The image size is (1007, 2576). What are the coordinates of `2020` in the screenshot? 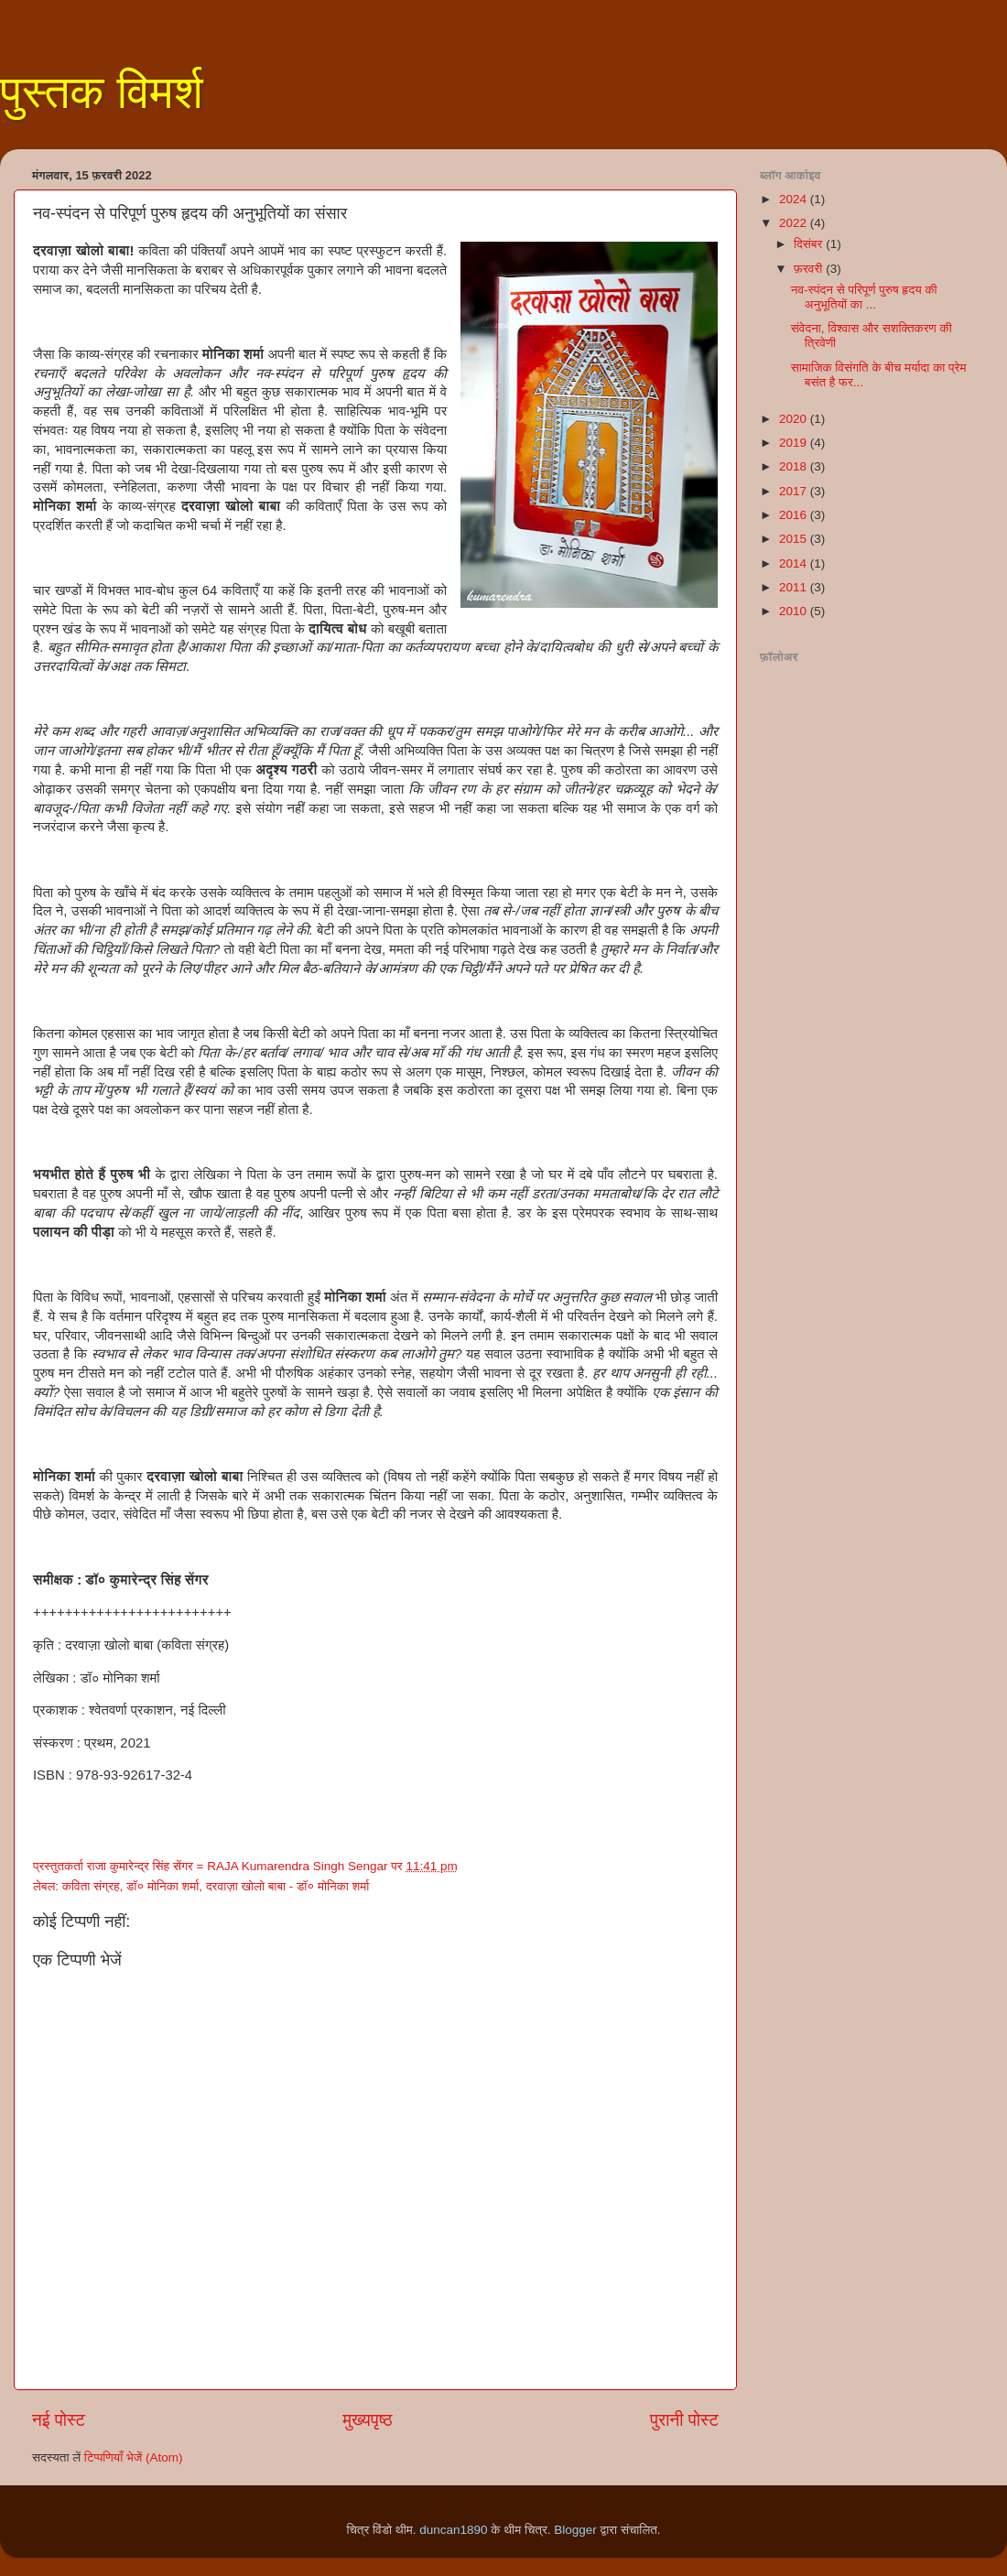 It's located at (794, 419).